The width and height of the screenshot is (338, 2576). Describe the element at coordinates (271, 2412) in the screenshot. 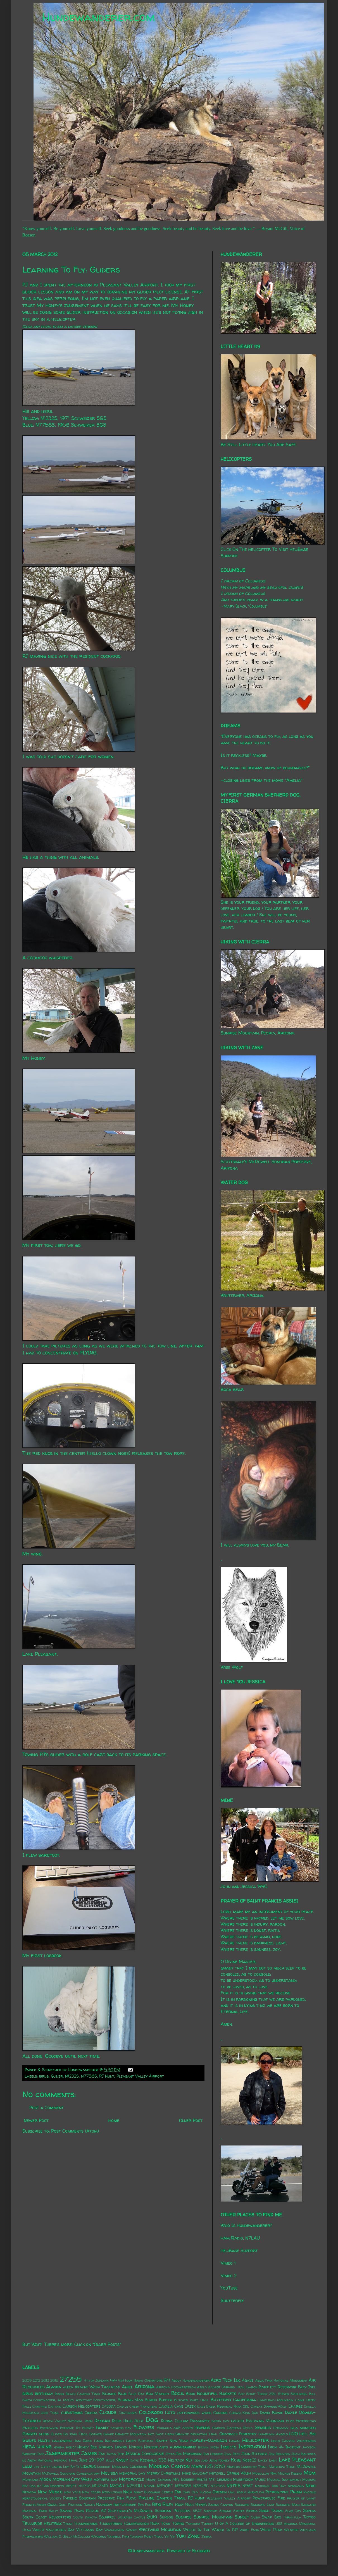

I see `David Bowie` at that location.